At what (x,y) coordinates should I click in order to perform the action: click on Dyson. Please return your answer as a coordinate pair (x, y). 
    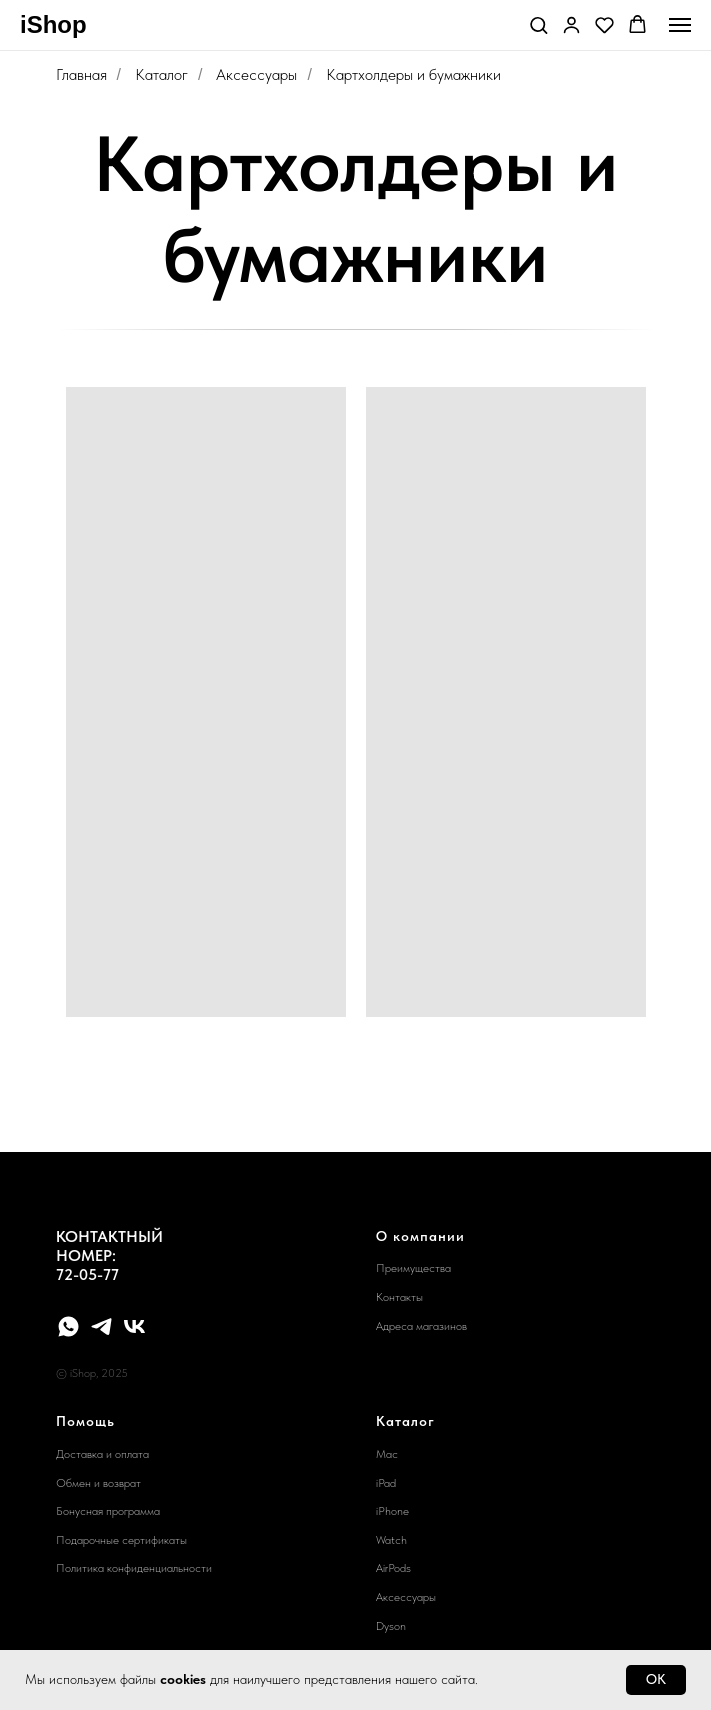
    Looking at the image, I should click on (391, 1626).